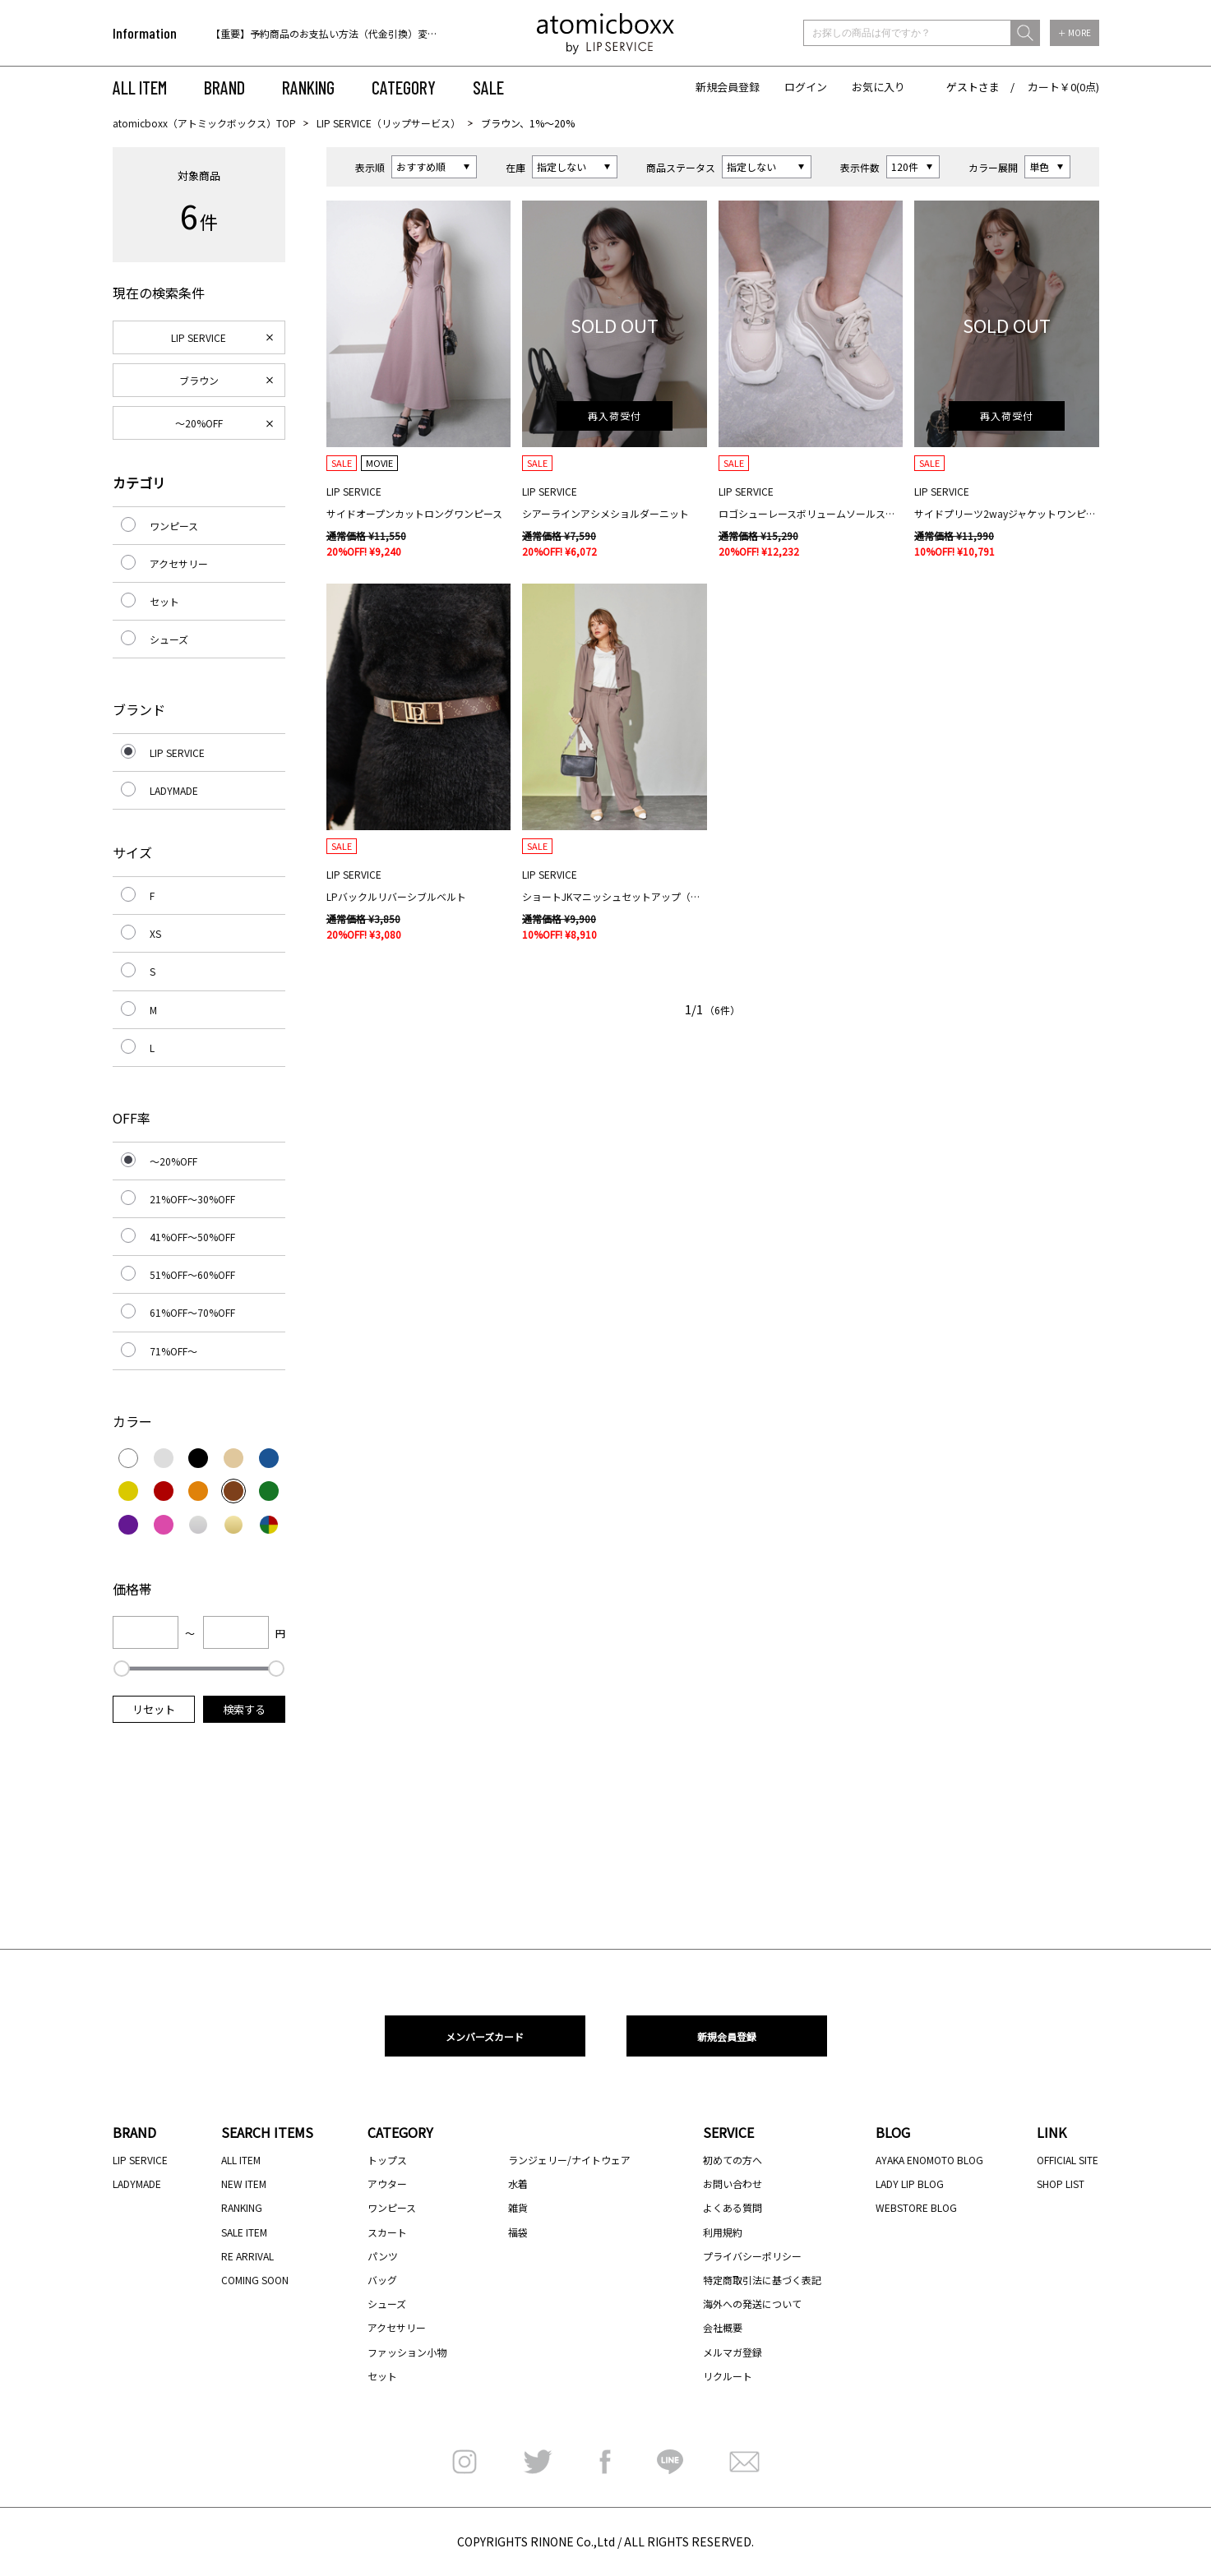 The image size is (1211, 2576). What do you see at coordinates (192, 1312) in the screenshot?
I see `61%OFF～70%OFF` at bounding box center [192, 1312].